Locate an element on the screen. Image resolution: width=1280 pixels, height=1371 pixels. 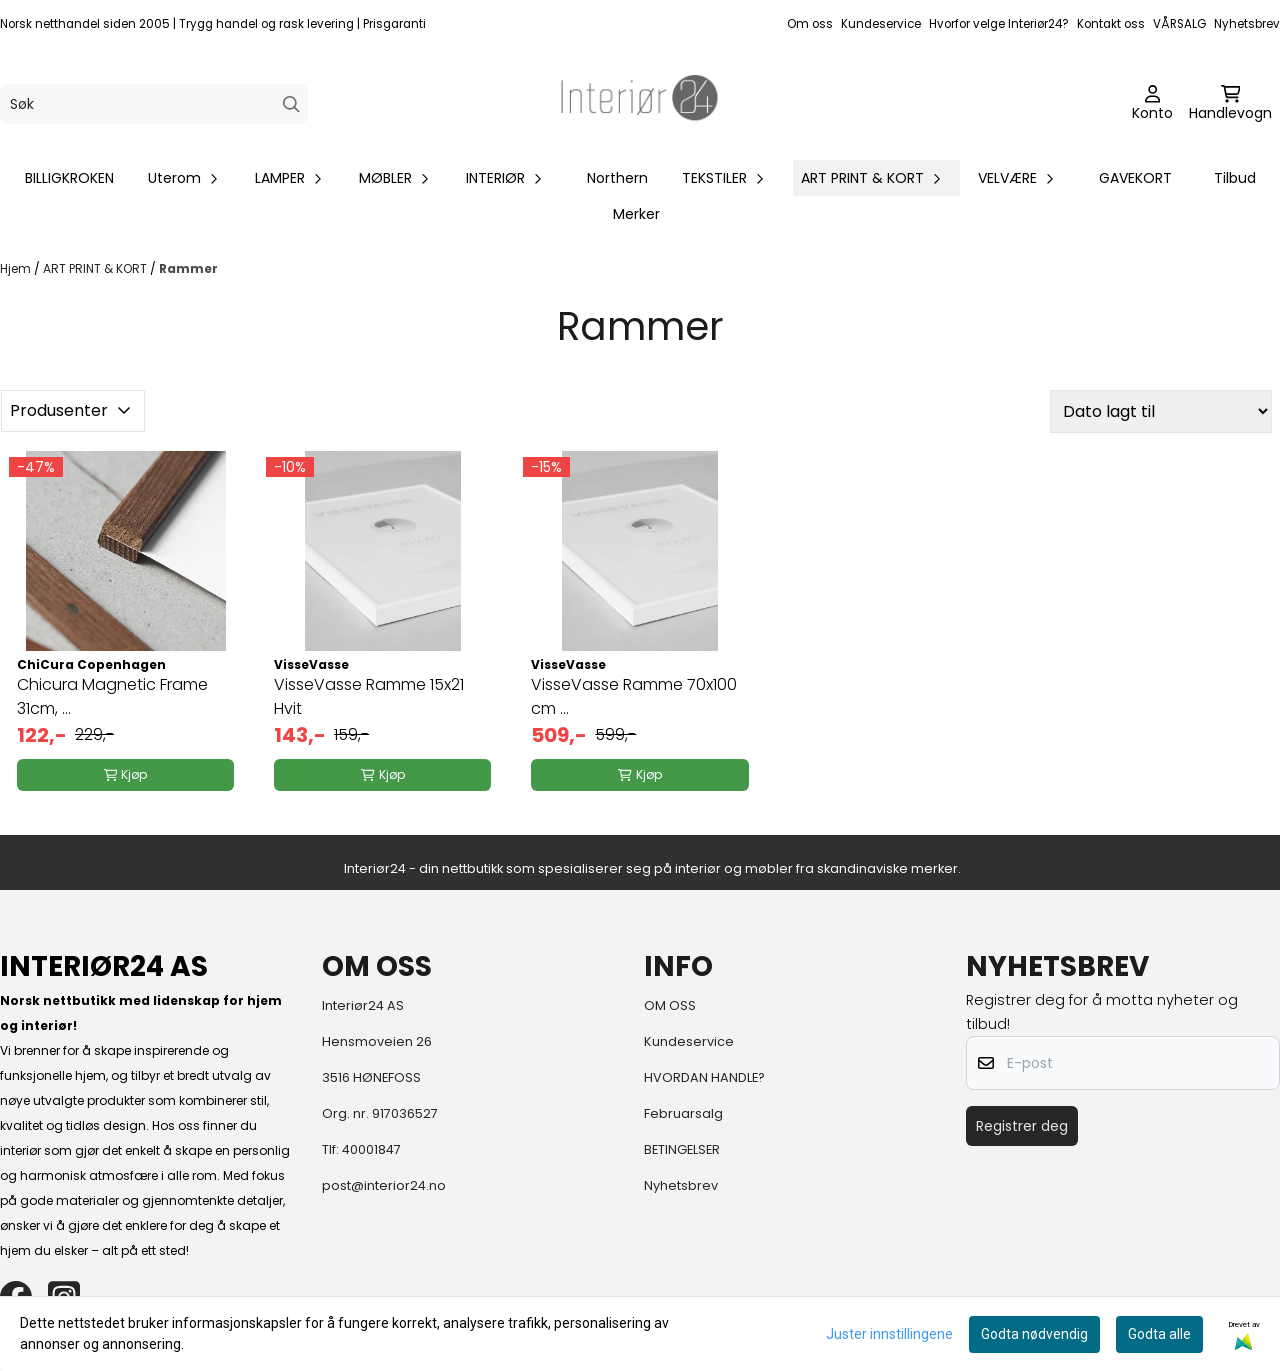
VisseVasse Ramme 15x21 Hvit is located at coordinates (369, 696).